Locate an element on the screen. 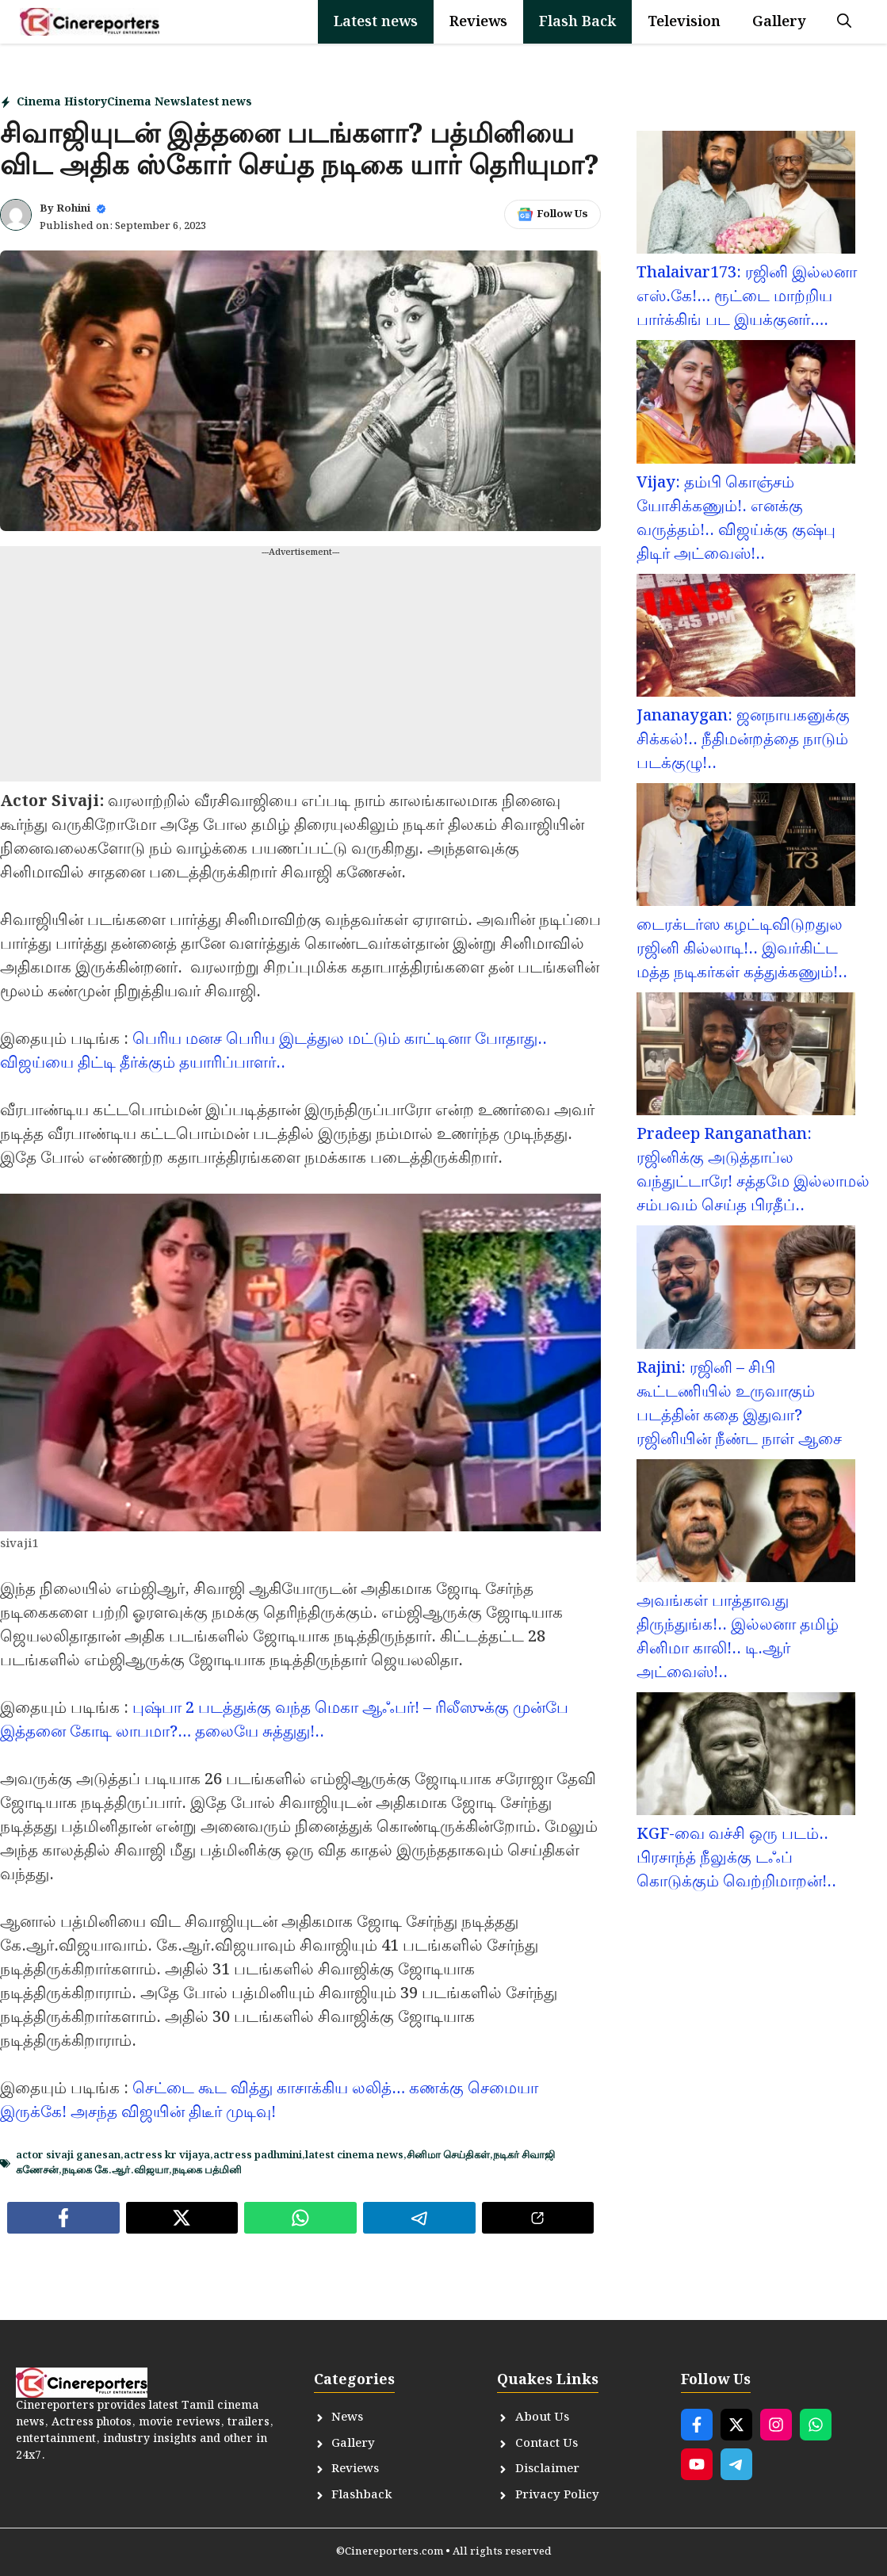 This screenshot has height=2576, width=887. அவங்கள் பாத்தாவது திருந்துங்க!.. இல்லனா தமிழ் சினிமா காலி!.. டி.ஆர் அட்வைஸ்!.. is located at coordinates (738, 1636).